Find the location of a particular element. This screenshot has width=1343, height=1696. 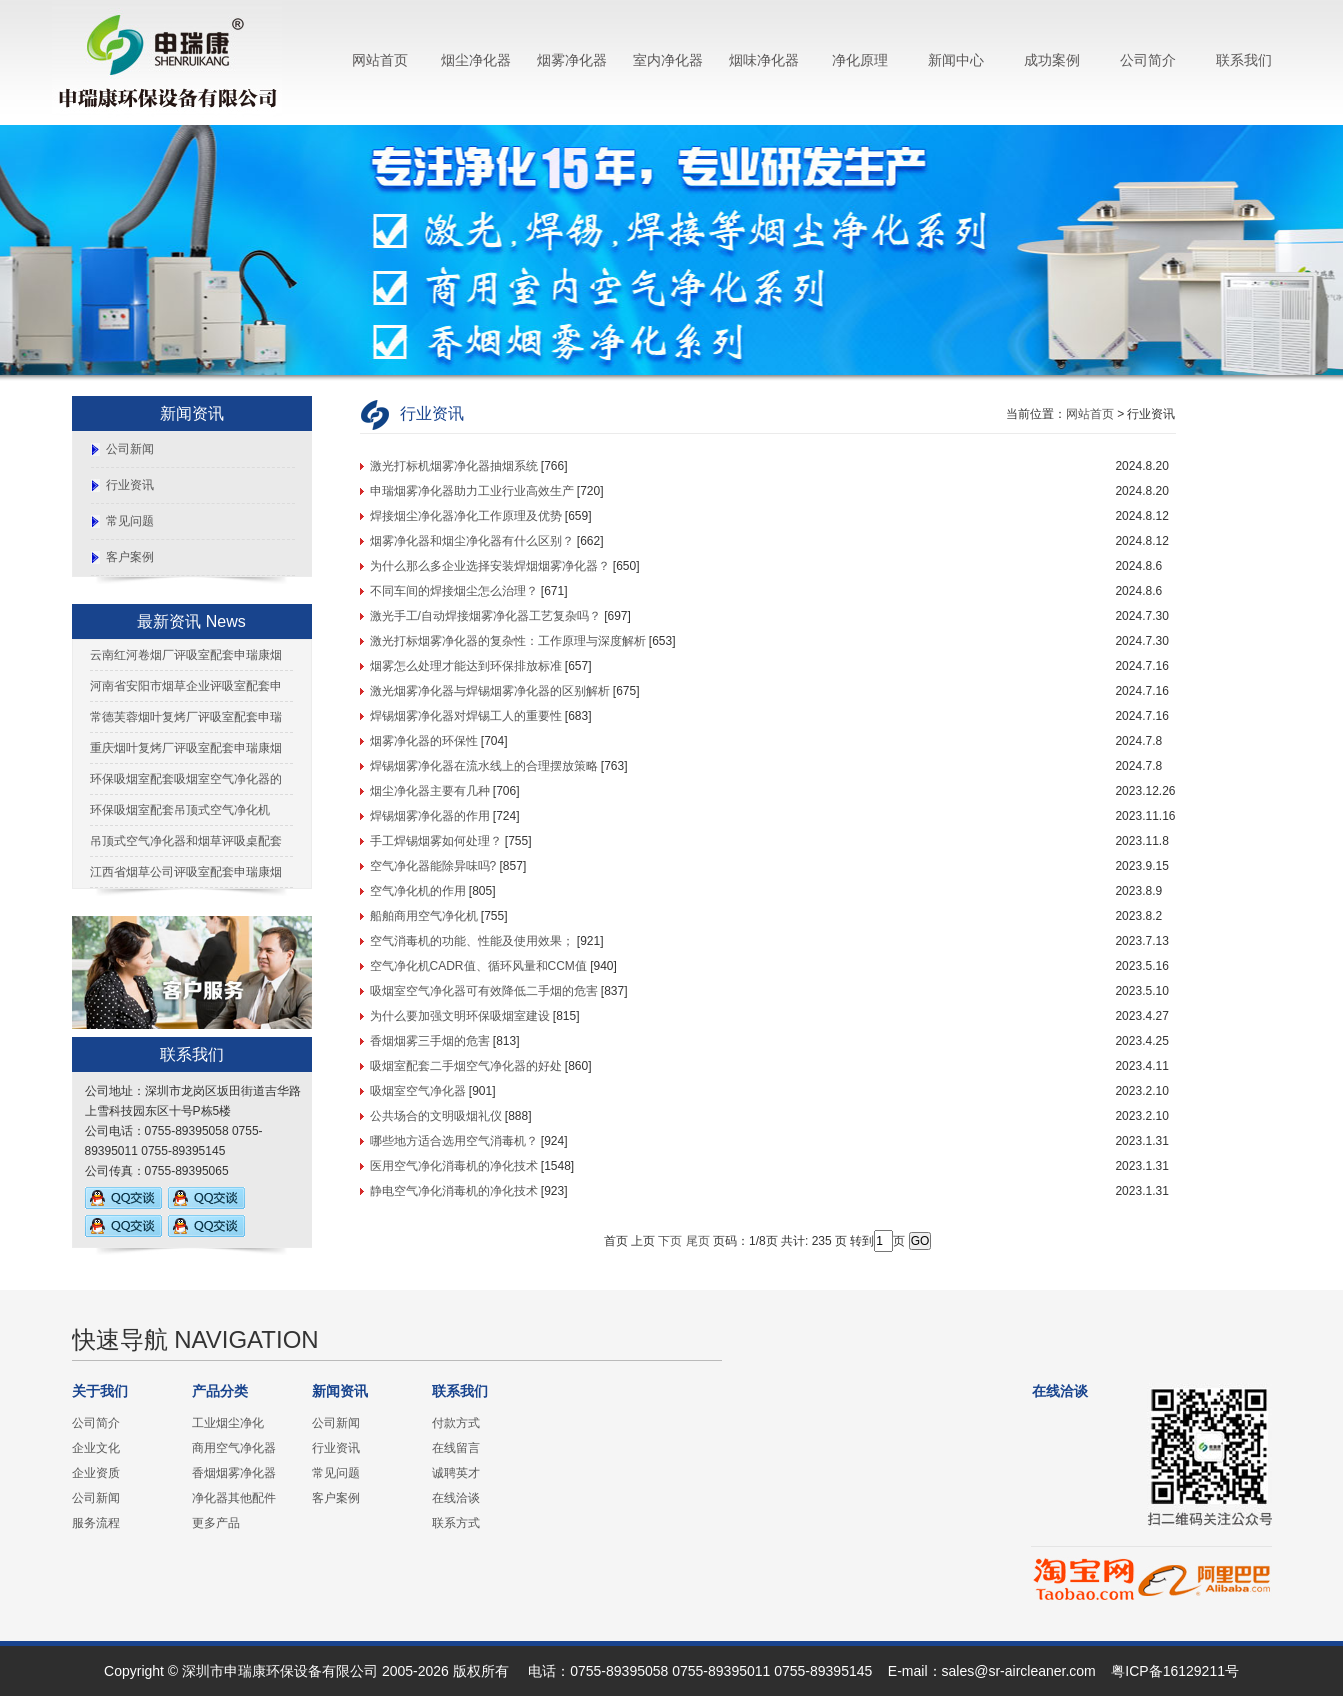

商用空气净化器 is located at coordinates (234, 1448).